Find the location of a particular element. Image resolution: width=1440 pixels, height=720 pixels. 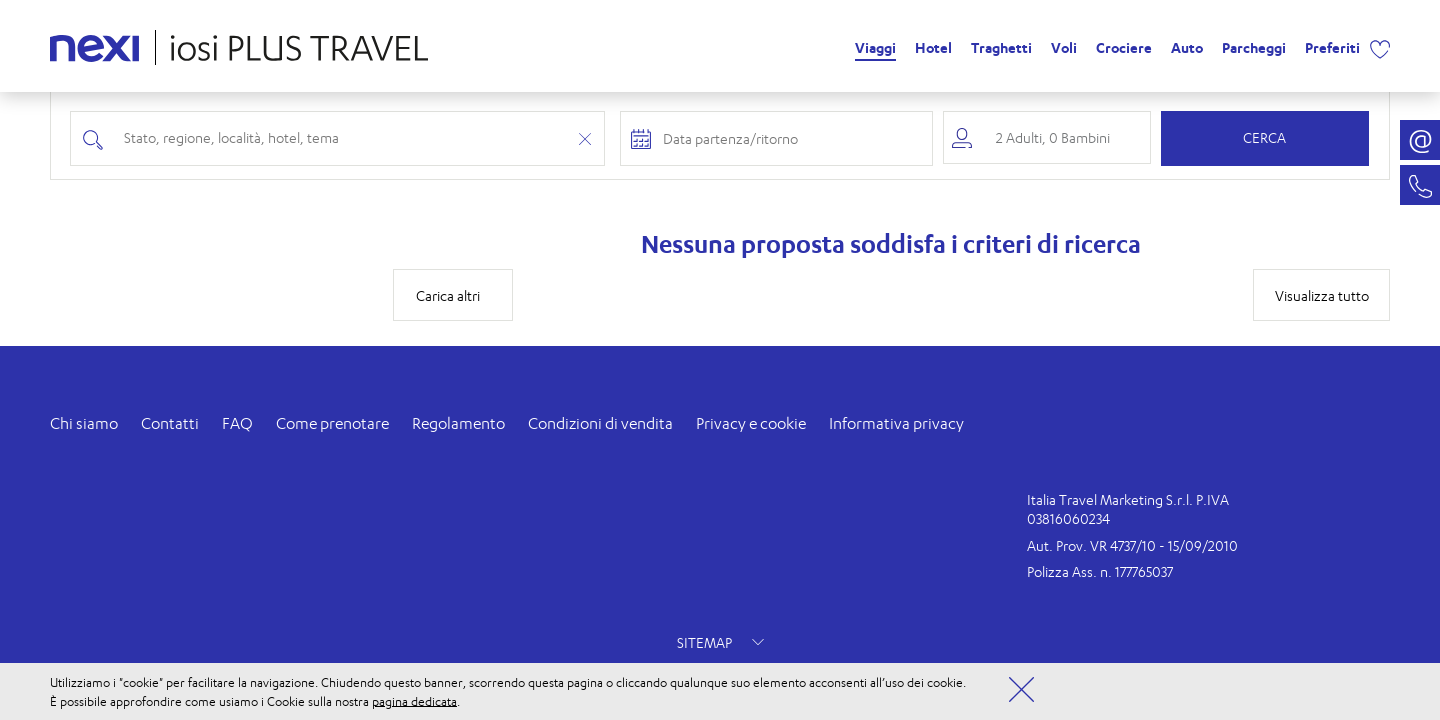

pagina dedicata is located at coordinates (414, 700).